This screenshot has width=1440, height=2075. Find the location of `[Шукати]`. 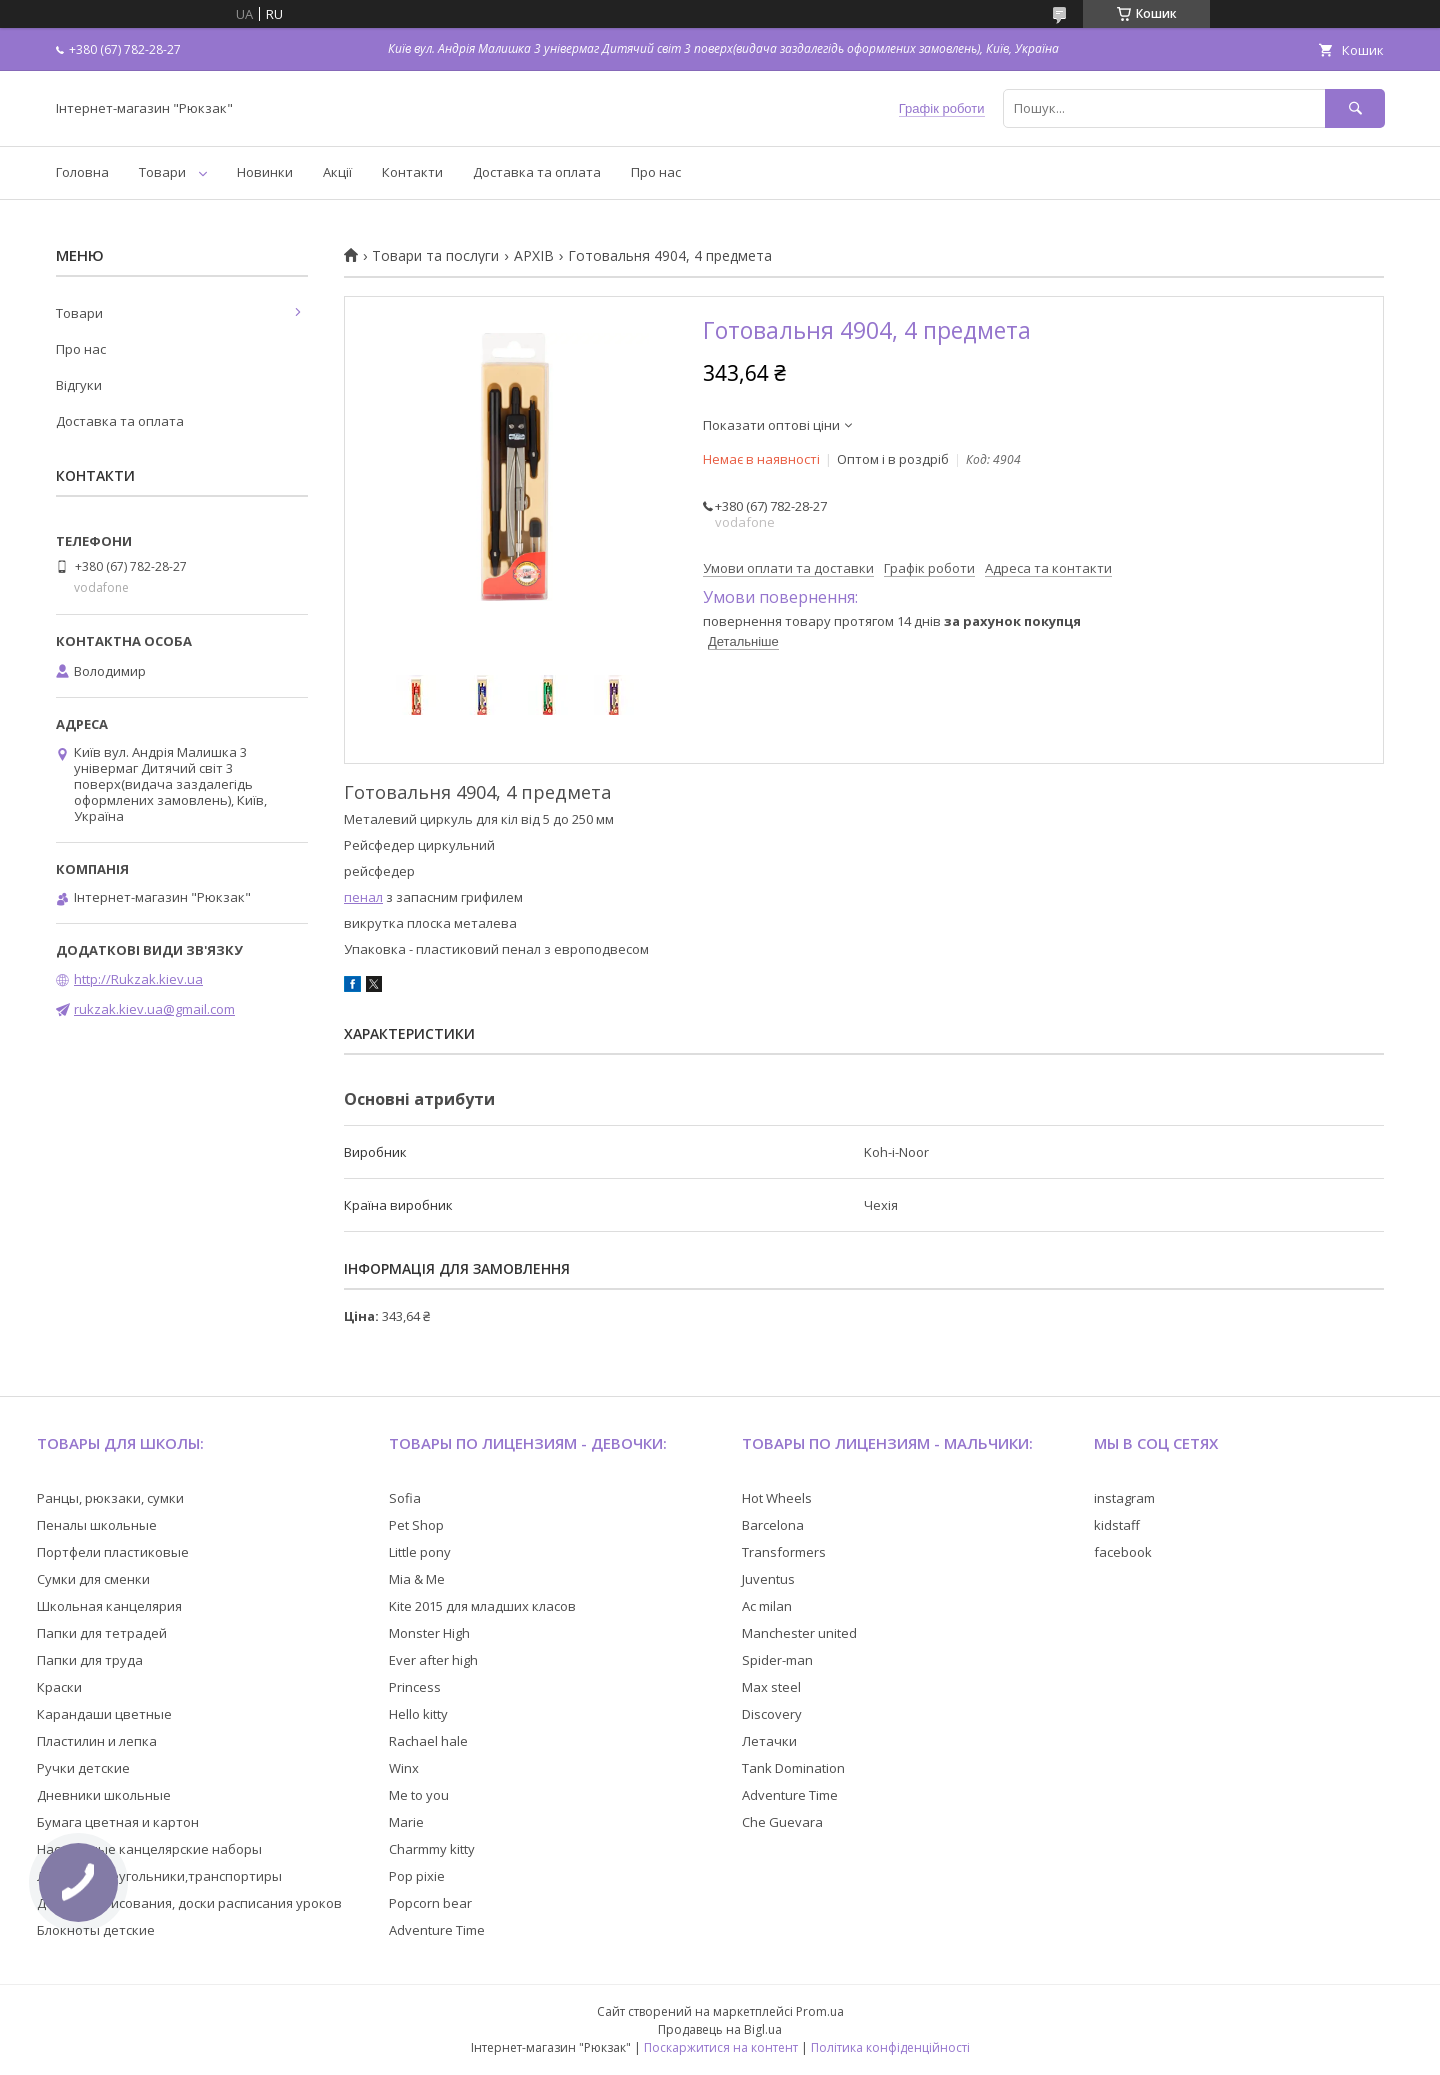

[Шукати] is located at coordinates (1355, 108).